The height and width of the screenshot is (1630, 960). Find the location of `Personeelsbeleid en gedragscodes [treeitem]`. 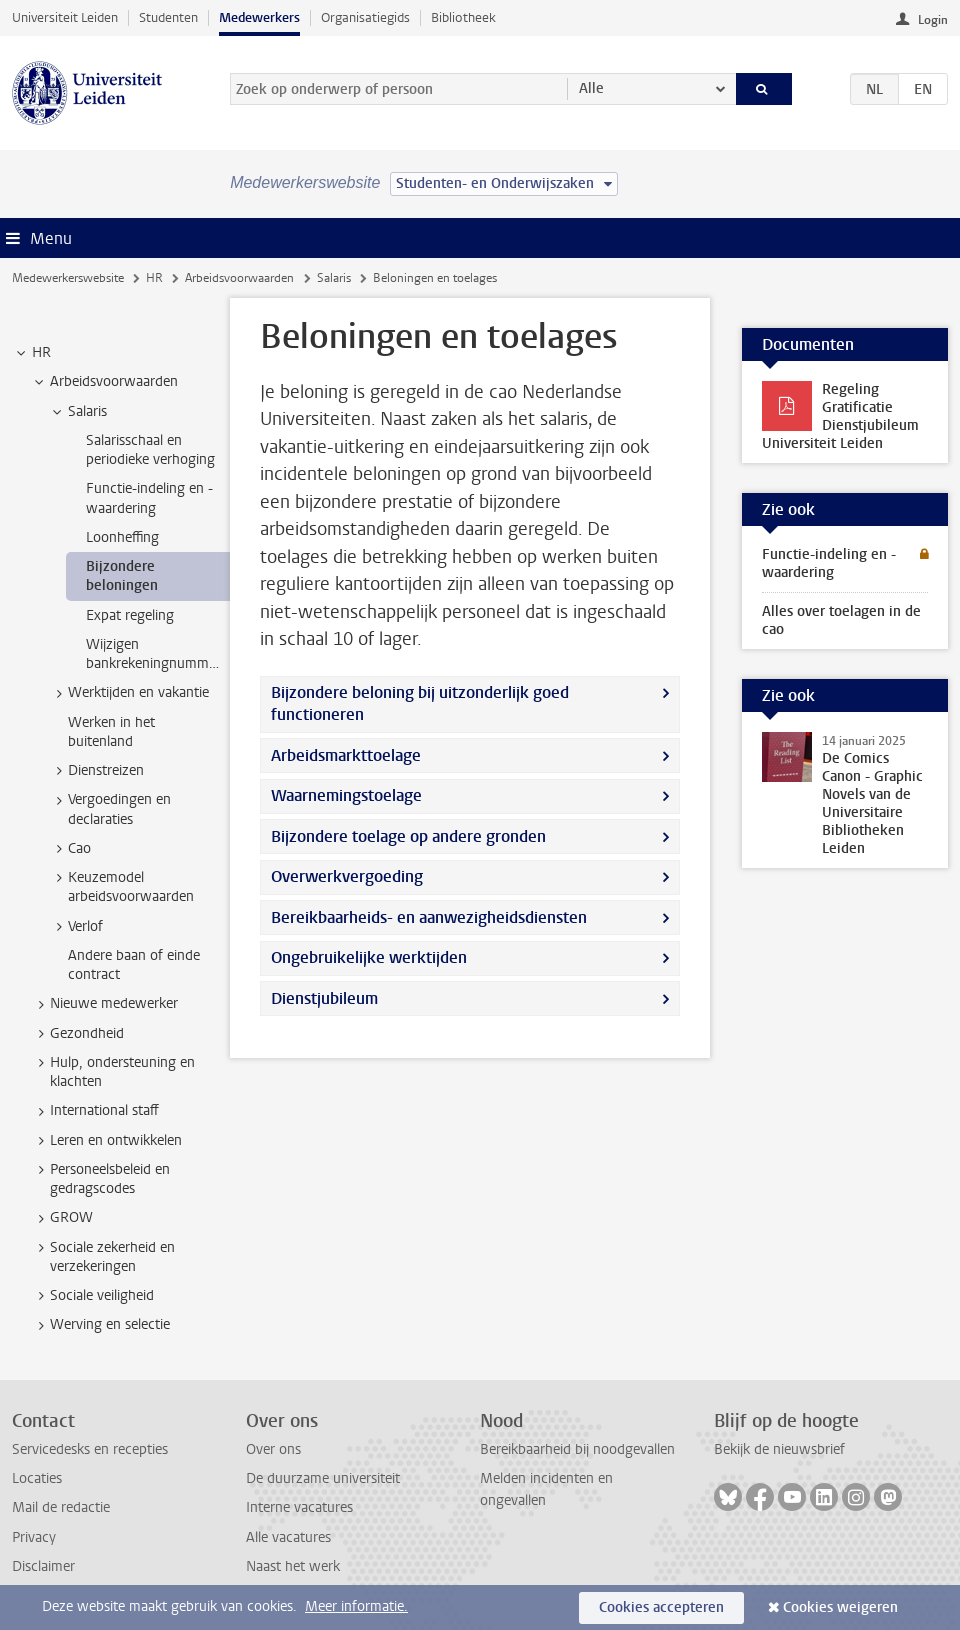

Personeelsbeleid en gedragscodes [treeitem] is located at coordinates (100, 1179).